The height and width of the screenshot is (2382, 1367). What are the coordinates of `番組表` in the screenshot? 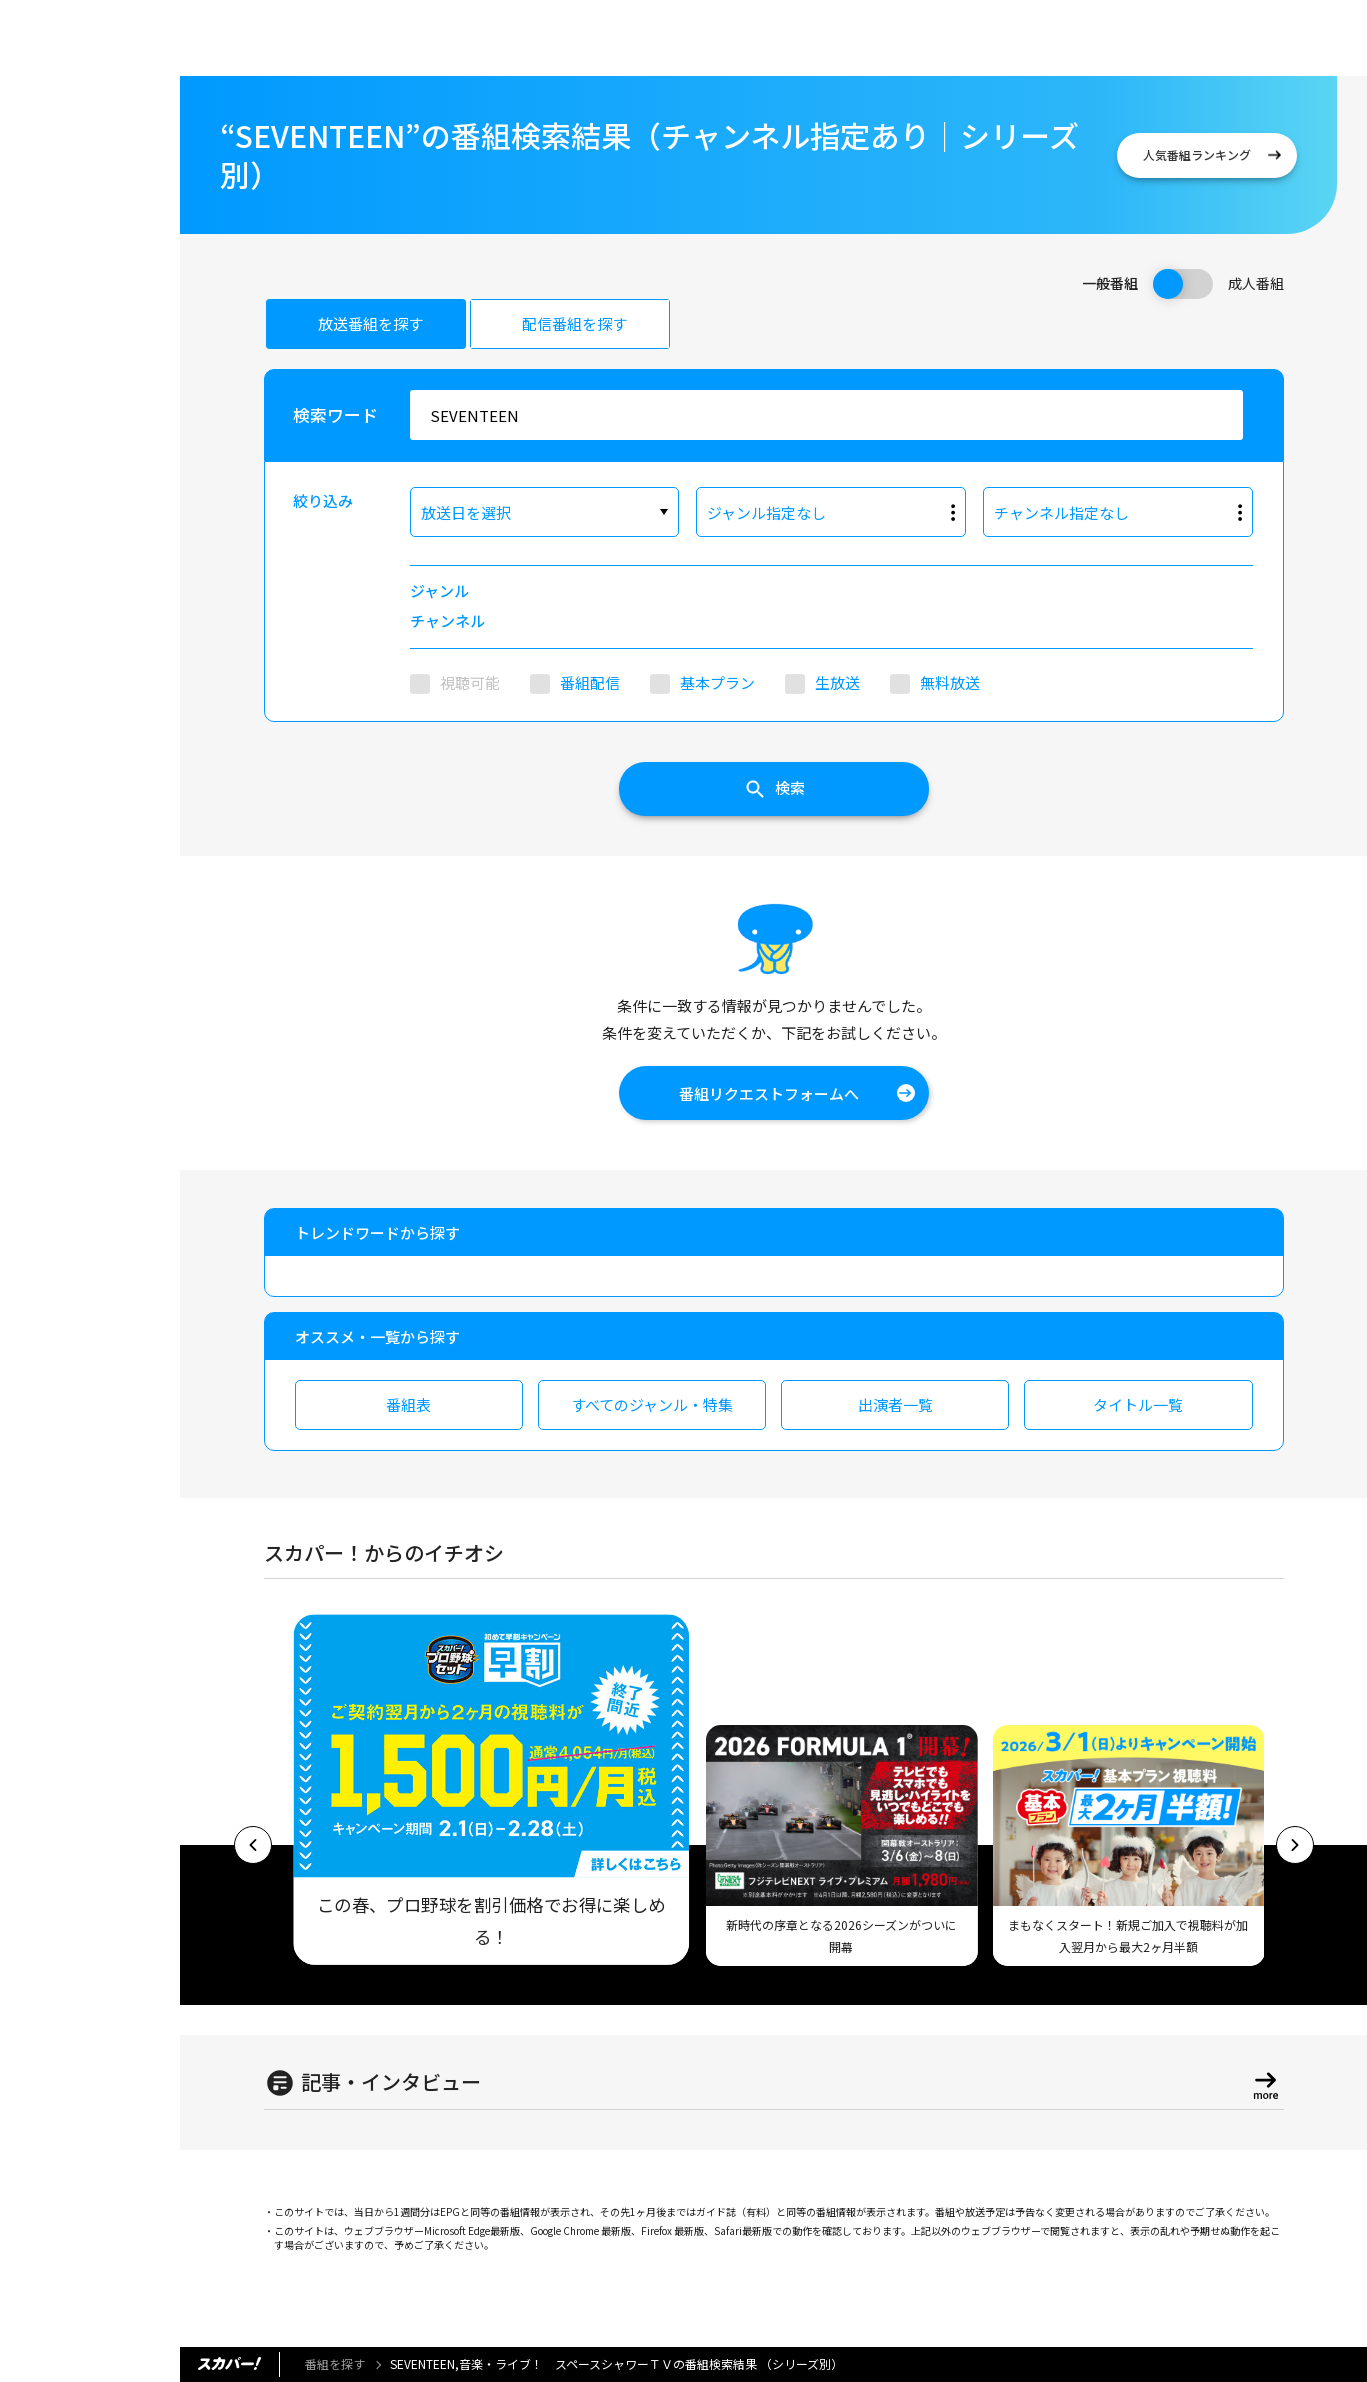 It's located at (408, 1404).